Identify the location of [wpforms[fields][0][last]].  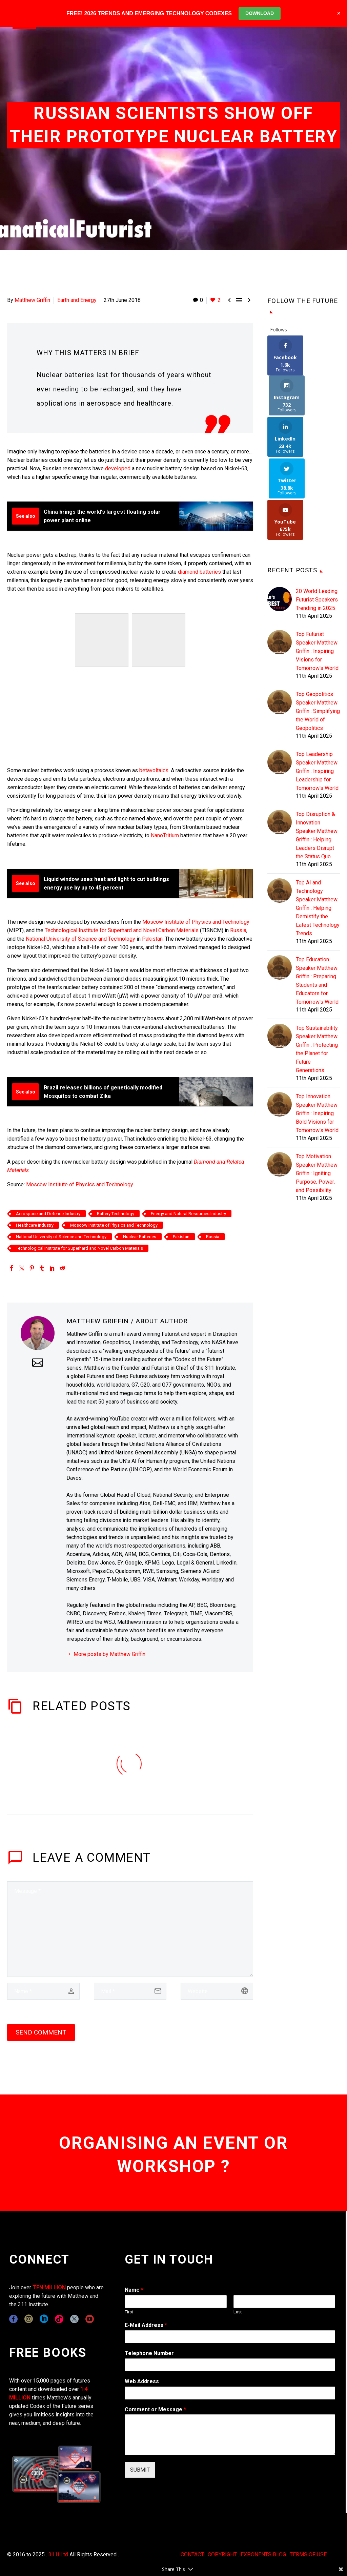
(284, 2301).